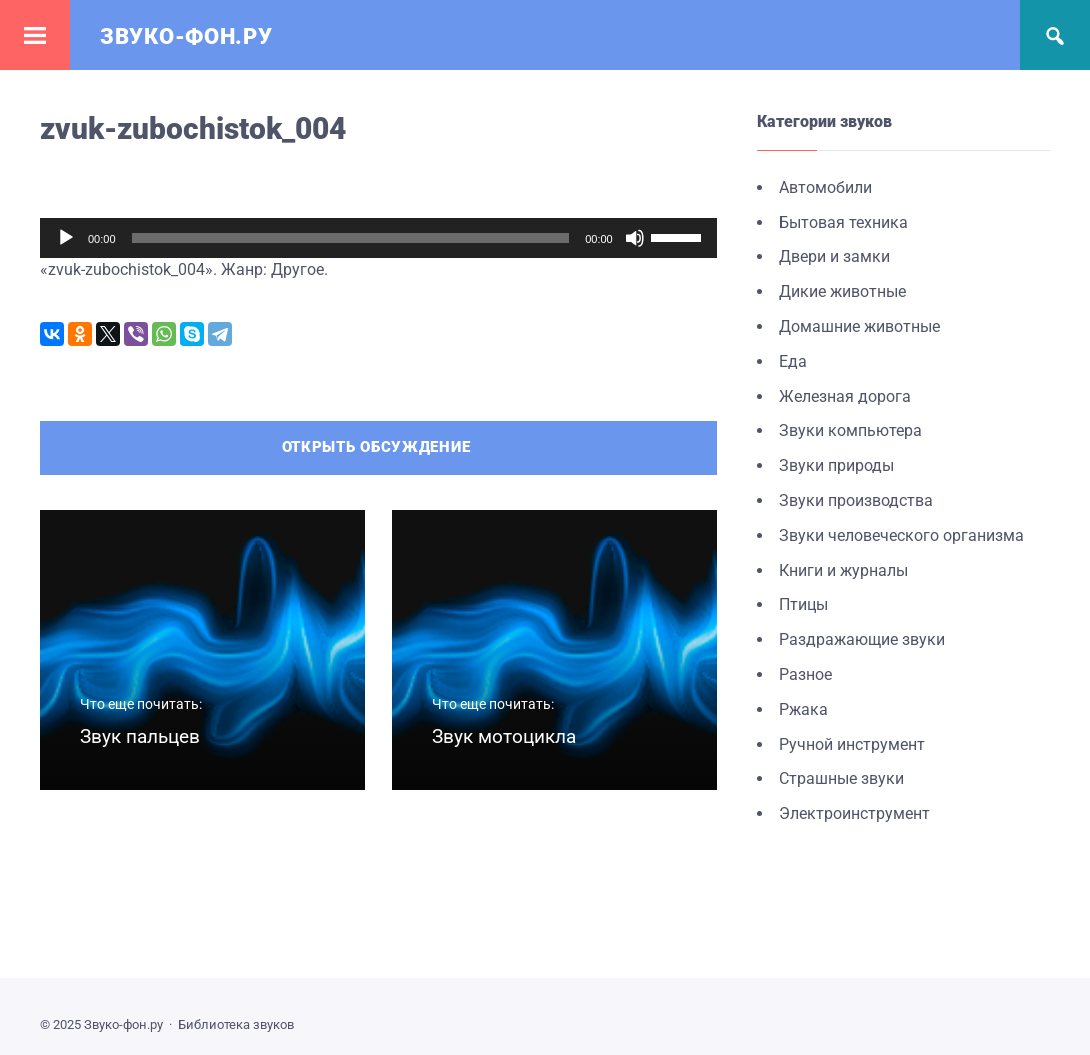  Describe the element at coordinates (805, 674) in the screenshot. I see `Разное` at that location.